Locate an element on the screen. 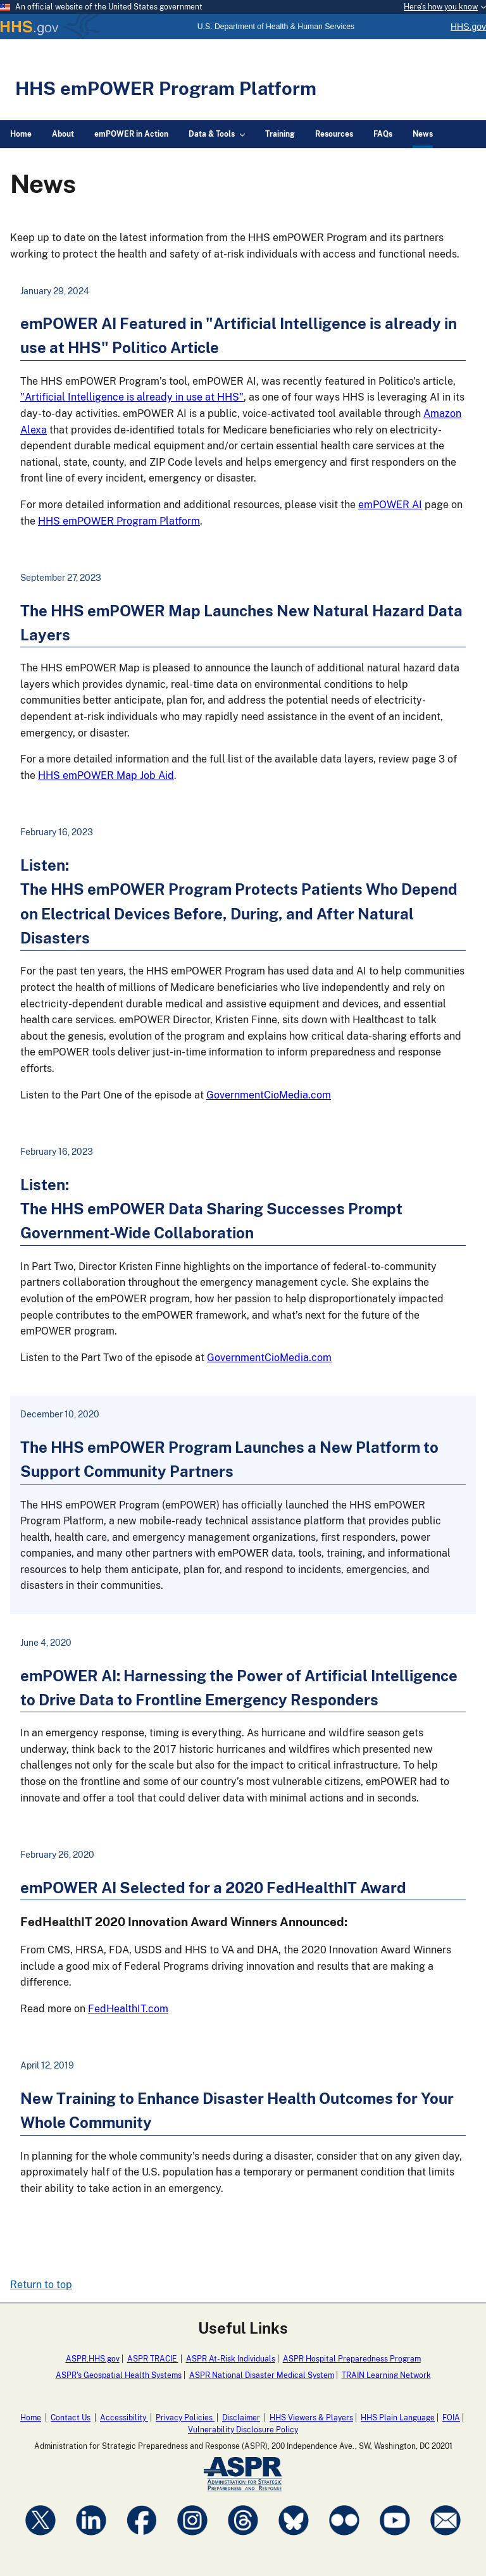 This screenshot has width=486, height=2576. HHS Viewers & Players is located at coordinates (311, 2417).